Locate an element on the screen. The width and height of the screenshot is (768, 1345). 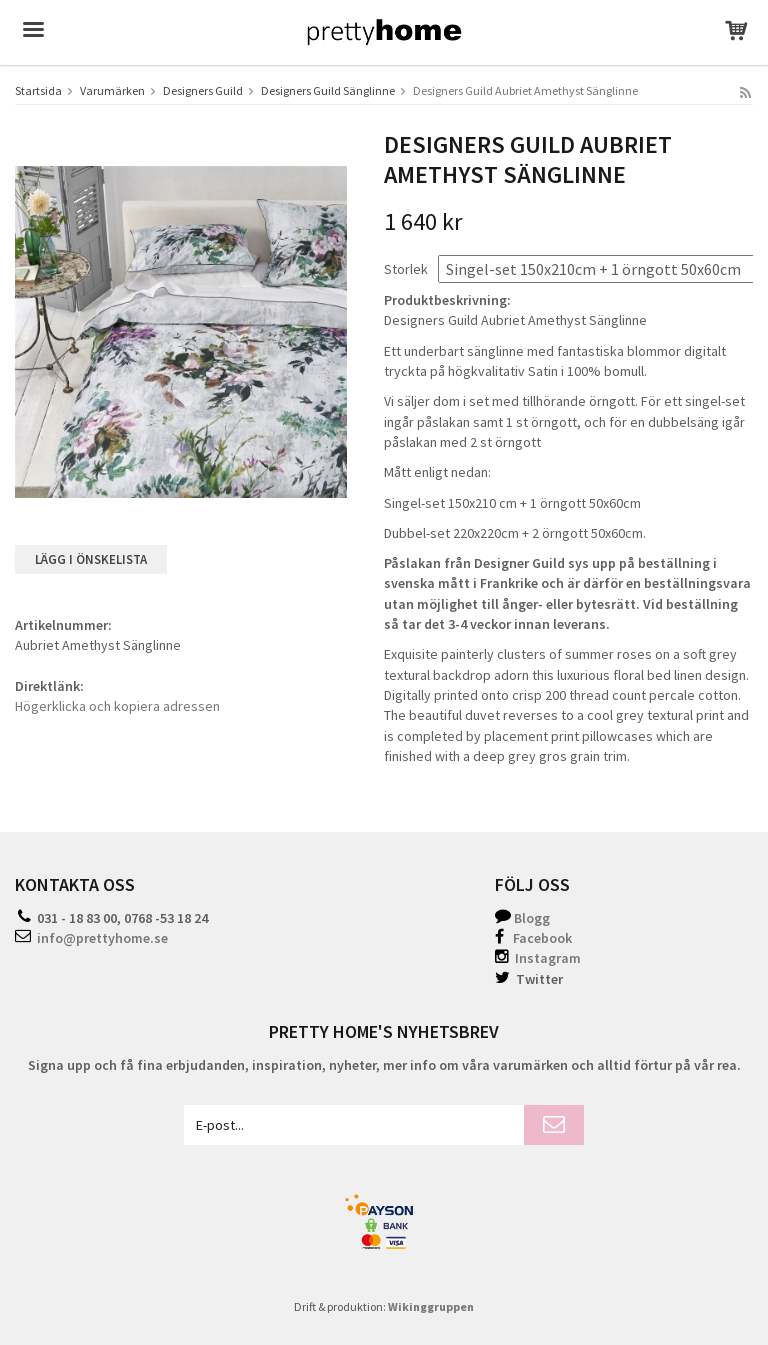
Lägg i önskelista is located at coordinates (91, 559).